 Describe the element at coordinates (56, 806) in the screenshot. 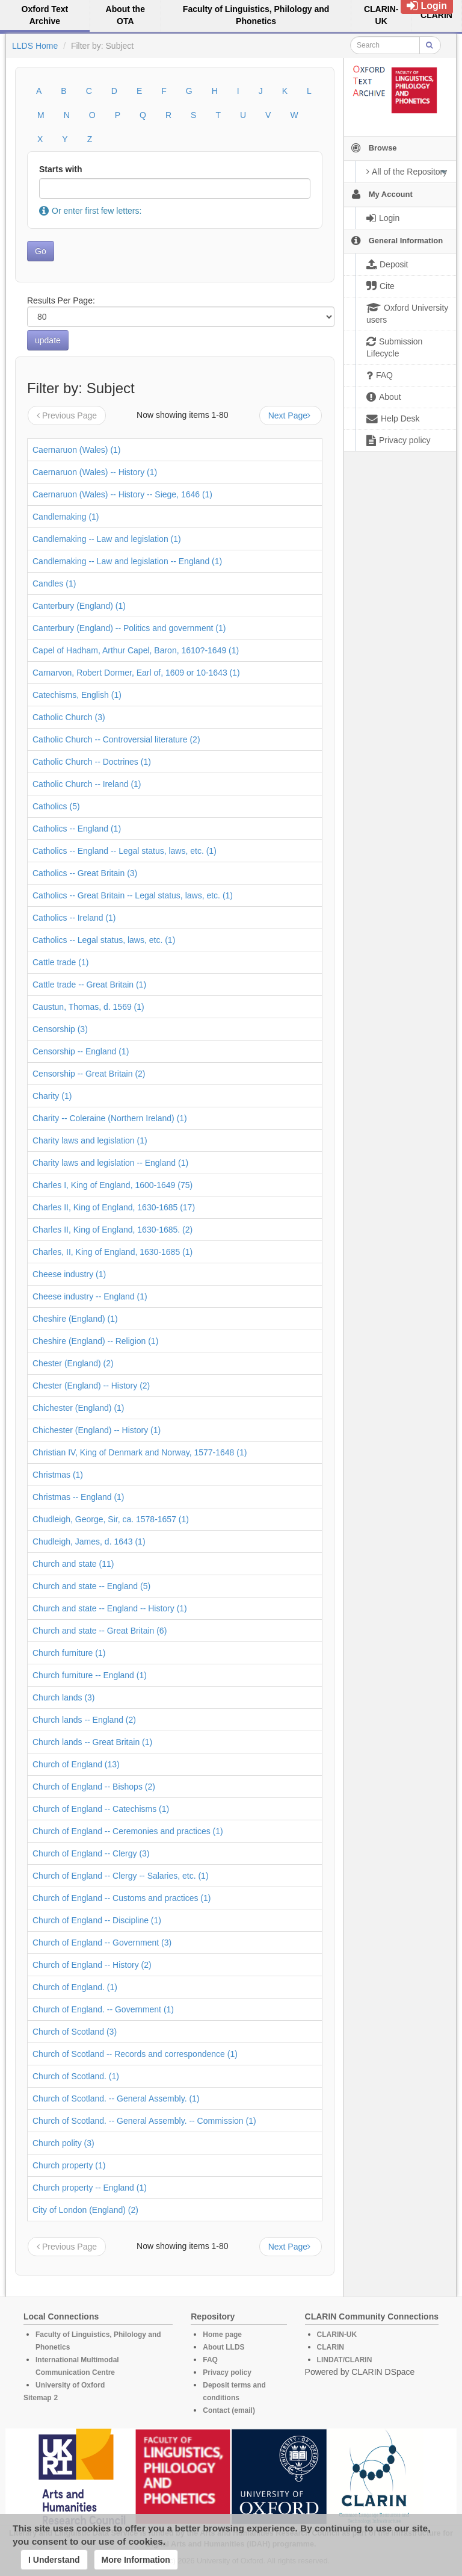

I see `Catholics (5)` at that location.